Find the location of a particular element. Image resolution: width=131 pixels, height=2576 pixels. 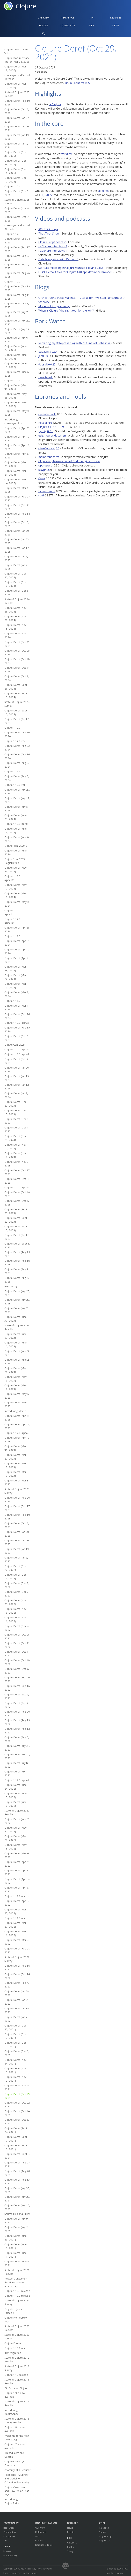

membrane.term is located at coordinates (48, 457).